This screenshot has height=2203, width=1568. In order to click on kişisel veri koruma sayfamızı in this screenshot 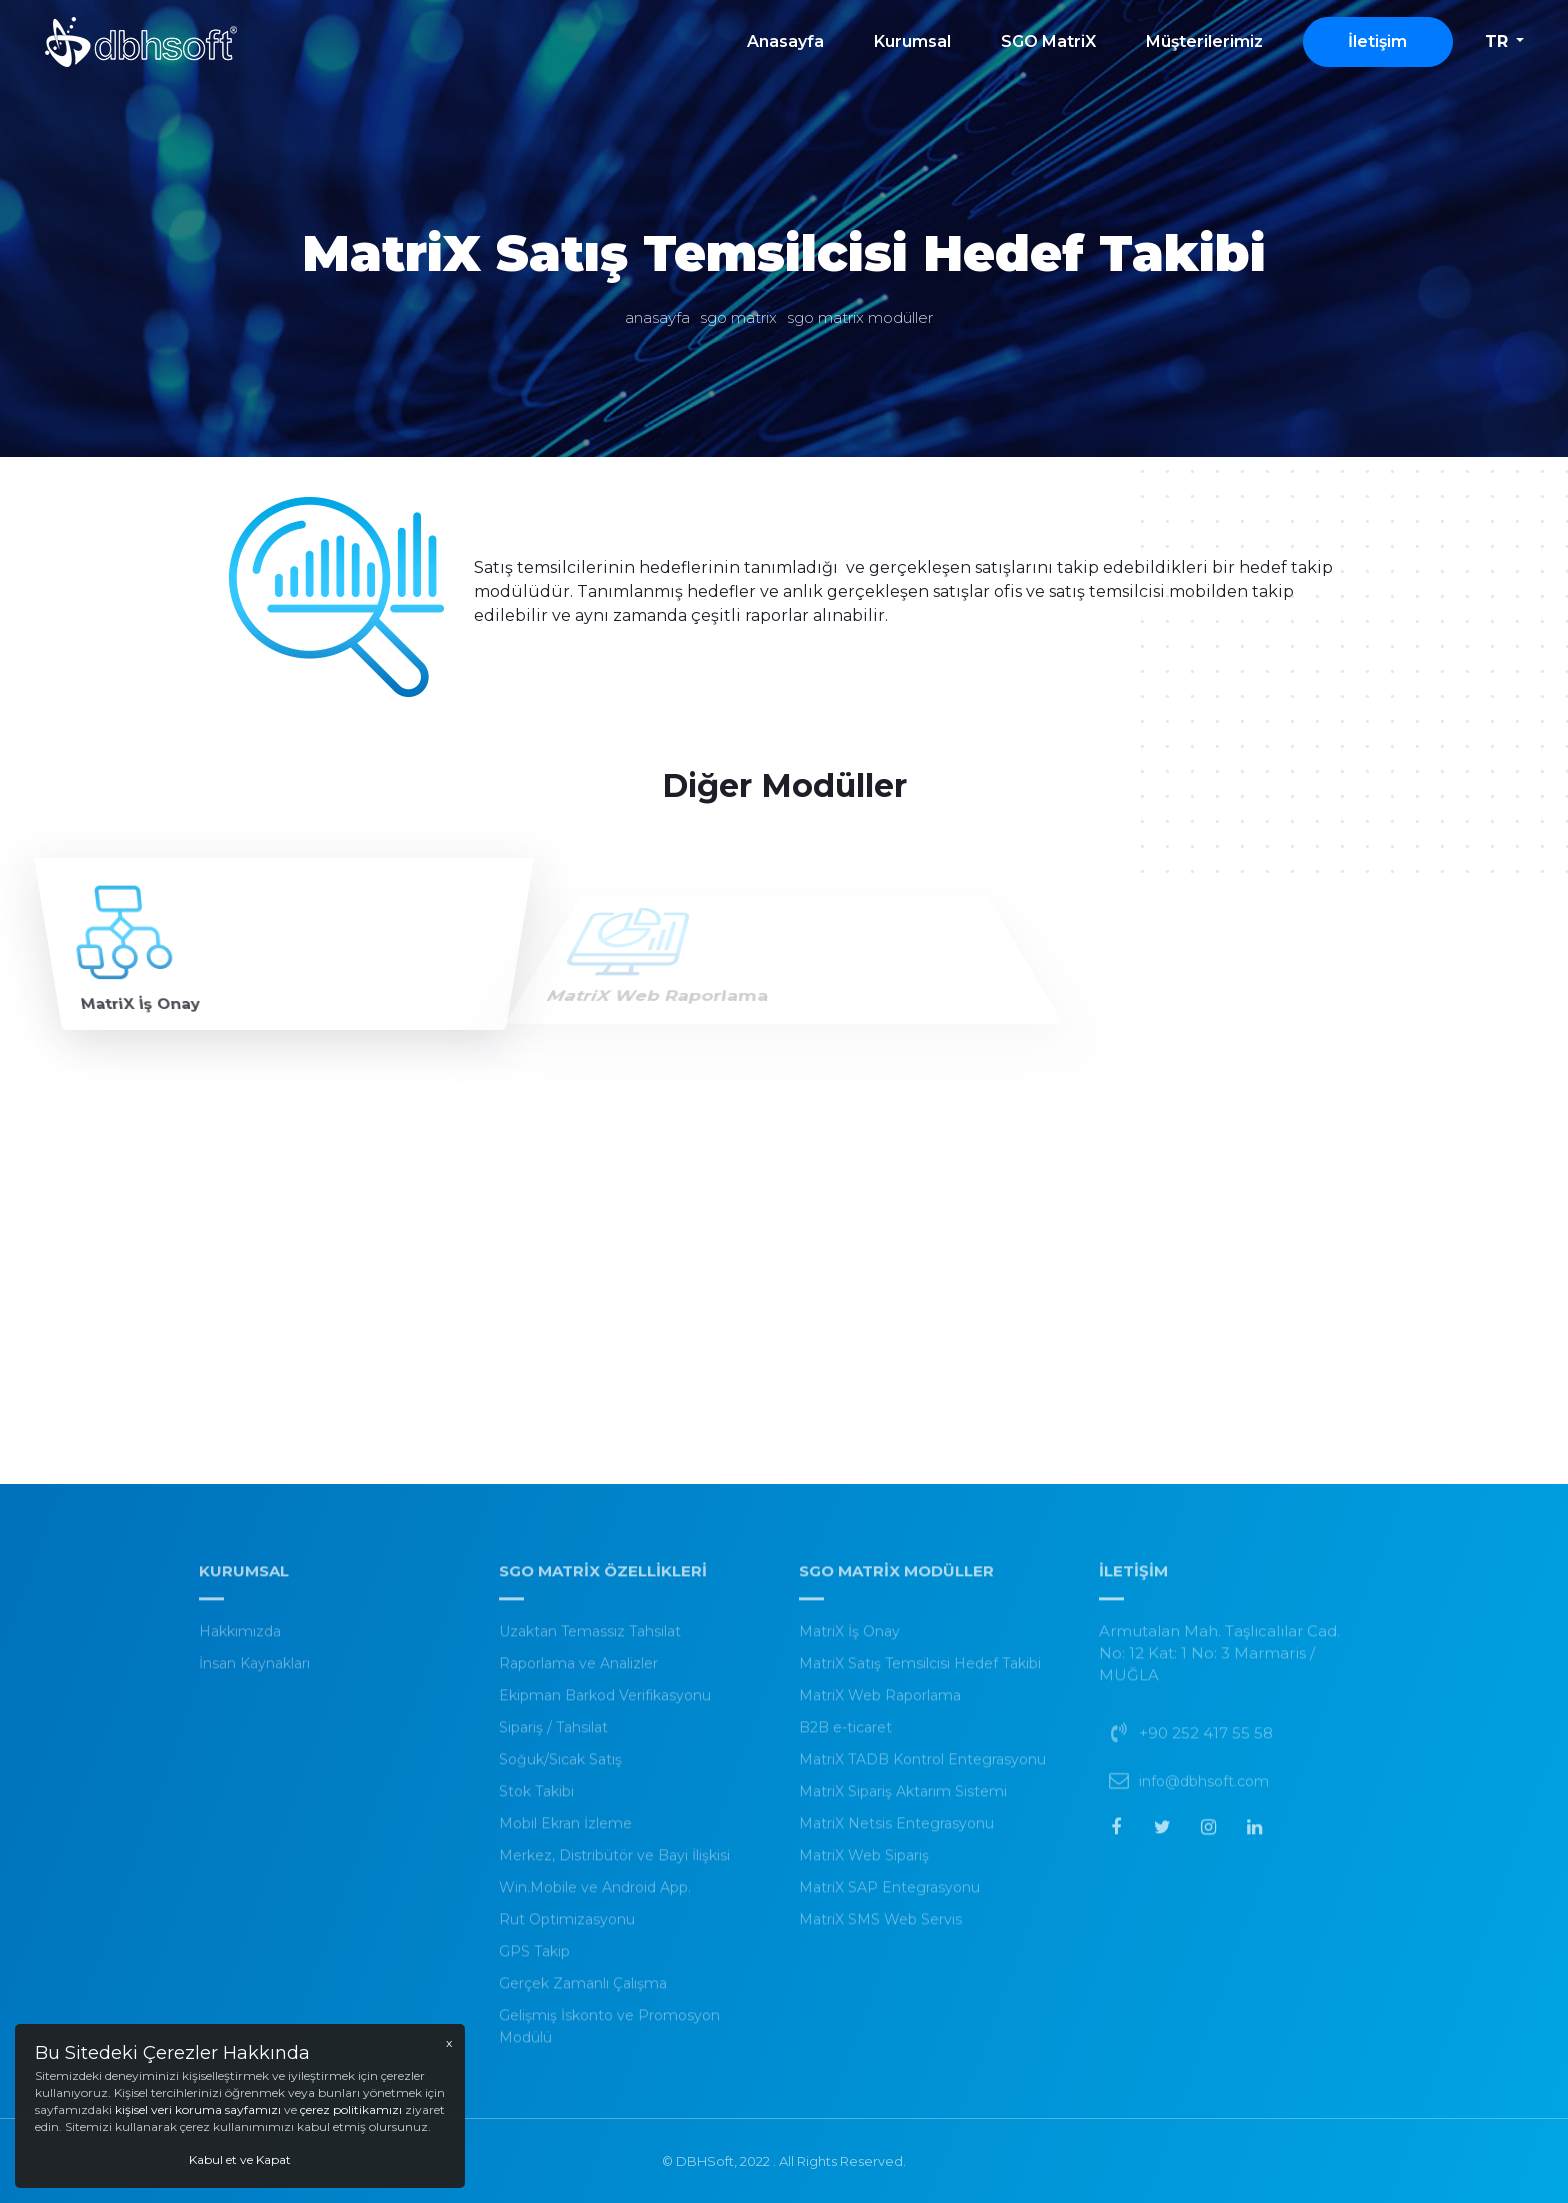, I will do `click(199, 2109)`.